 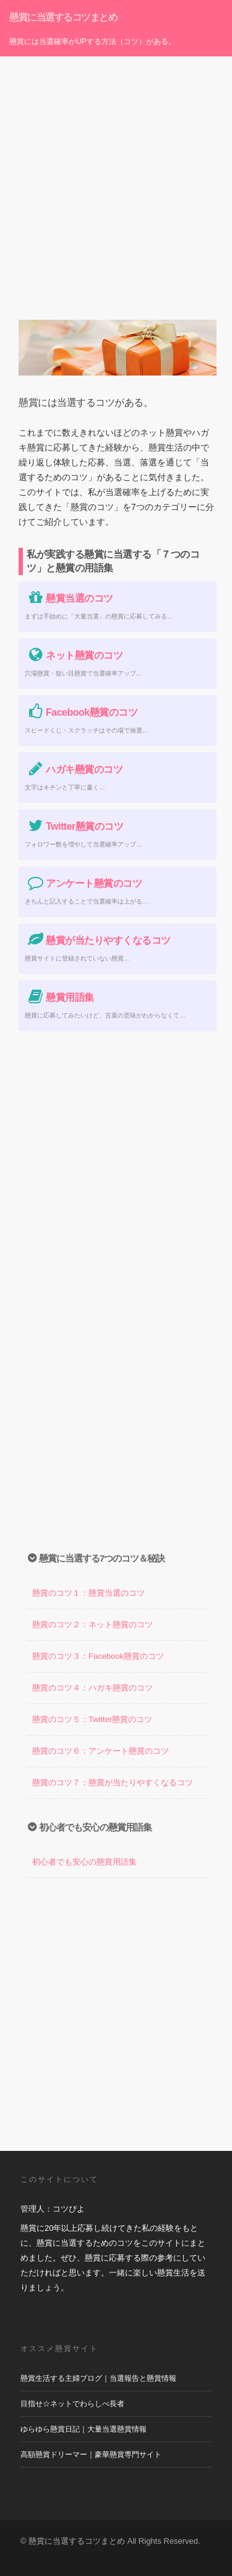 I want to click on 懸賞のコツ７：懸賞が当たりやすくなるコツ, so click(x=112, y=1782).